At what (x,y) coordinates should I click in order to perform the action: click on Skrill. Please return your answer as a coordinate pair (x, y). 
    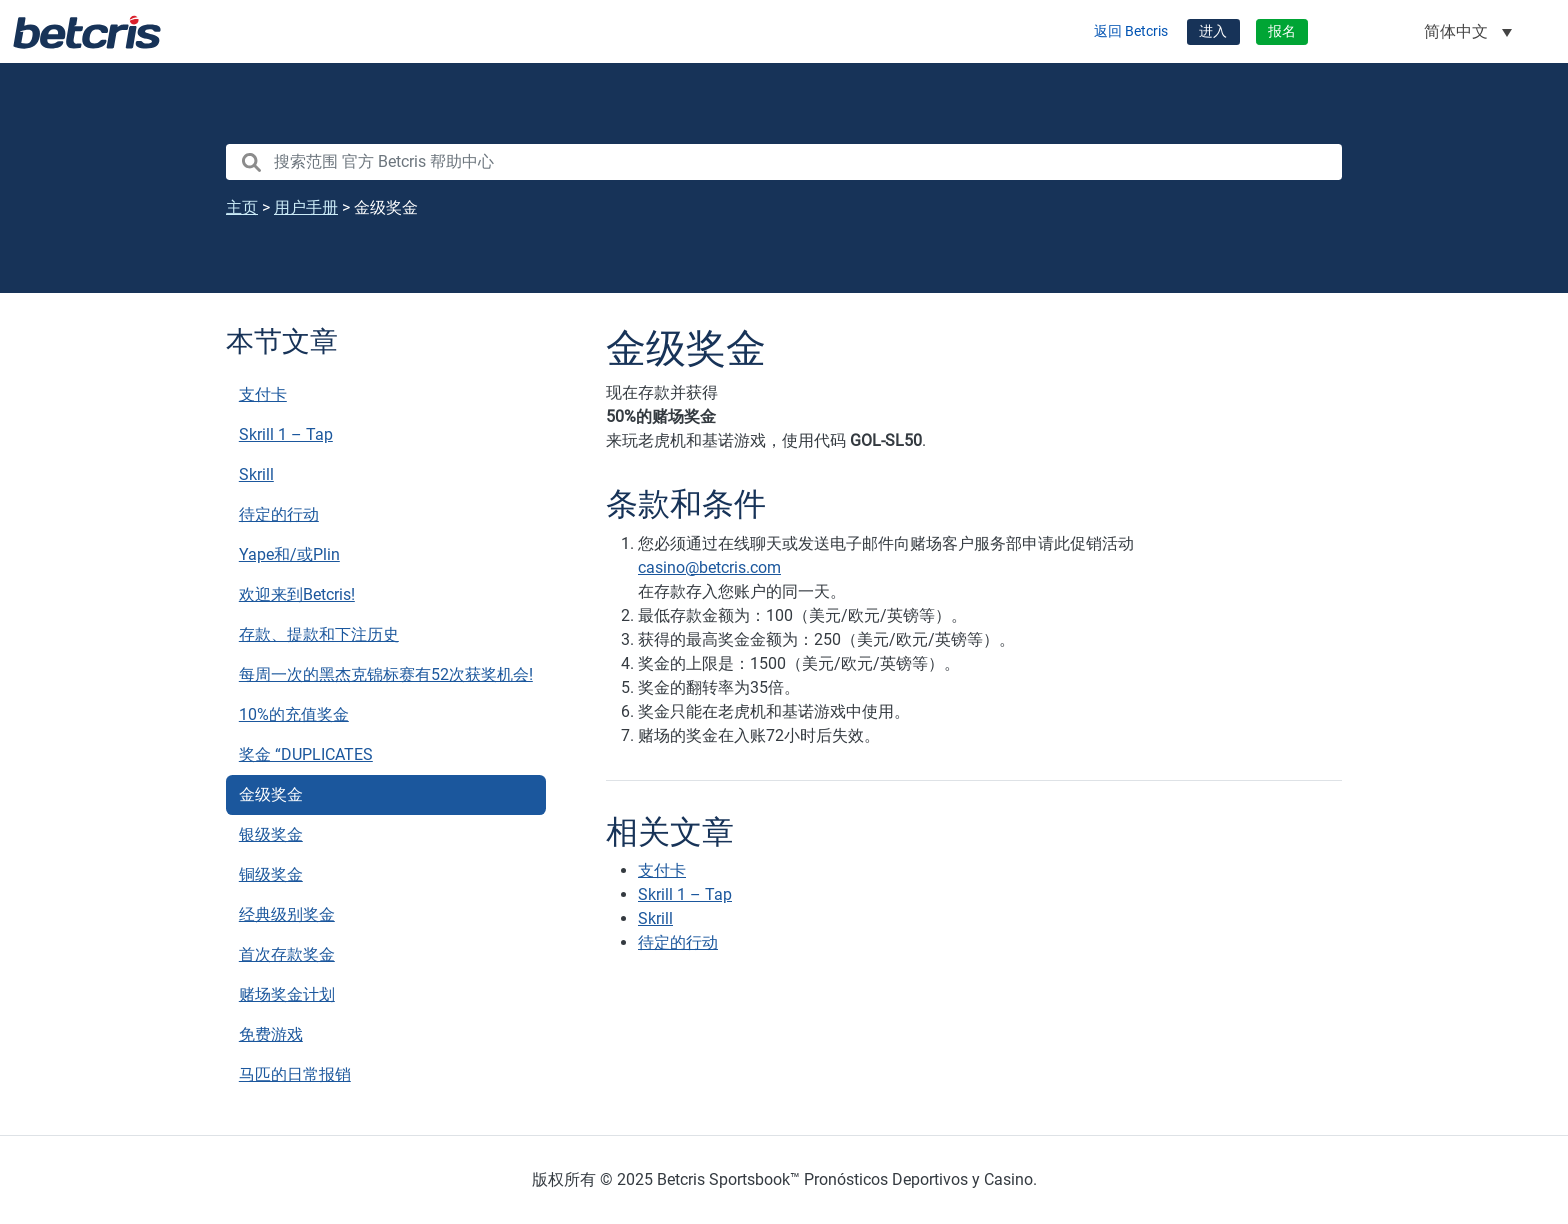
    Looking at the image, I should click on (256, 474).